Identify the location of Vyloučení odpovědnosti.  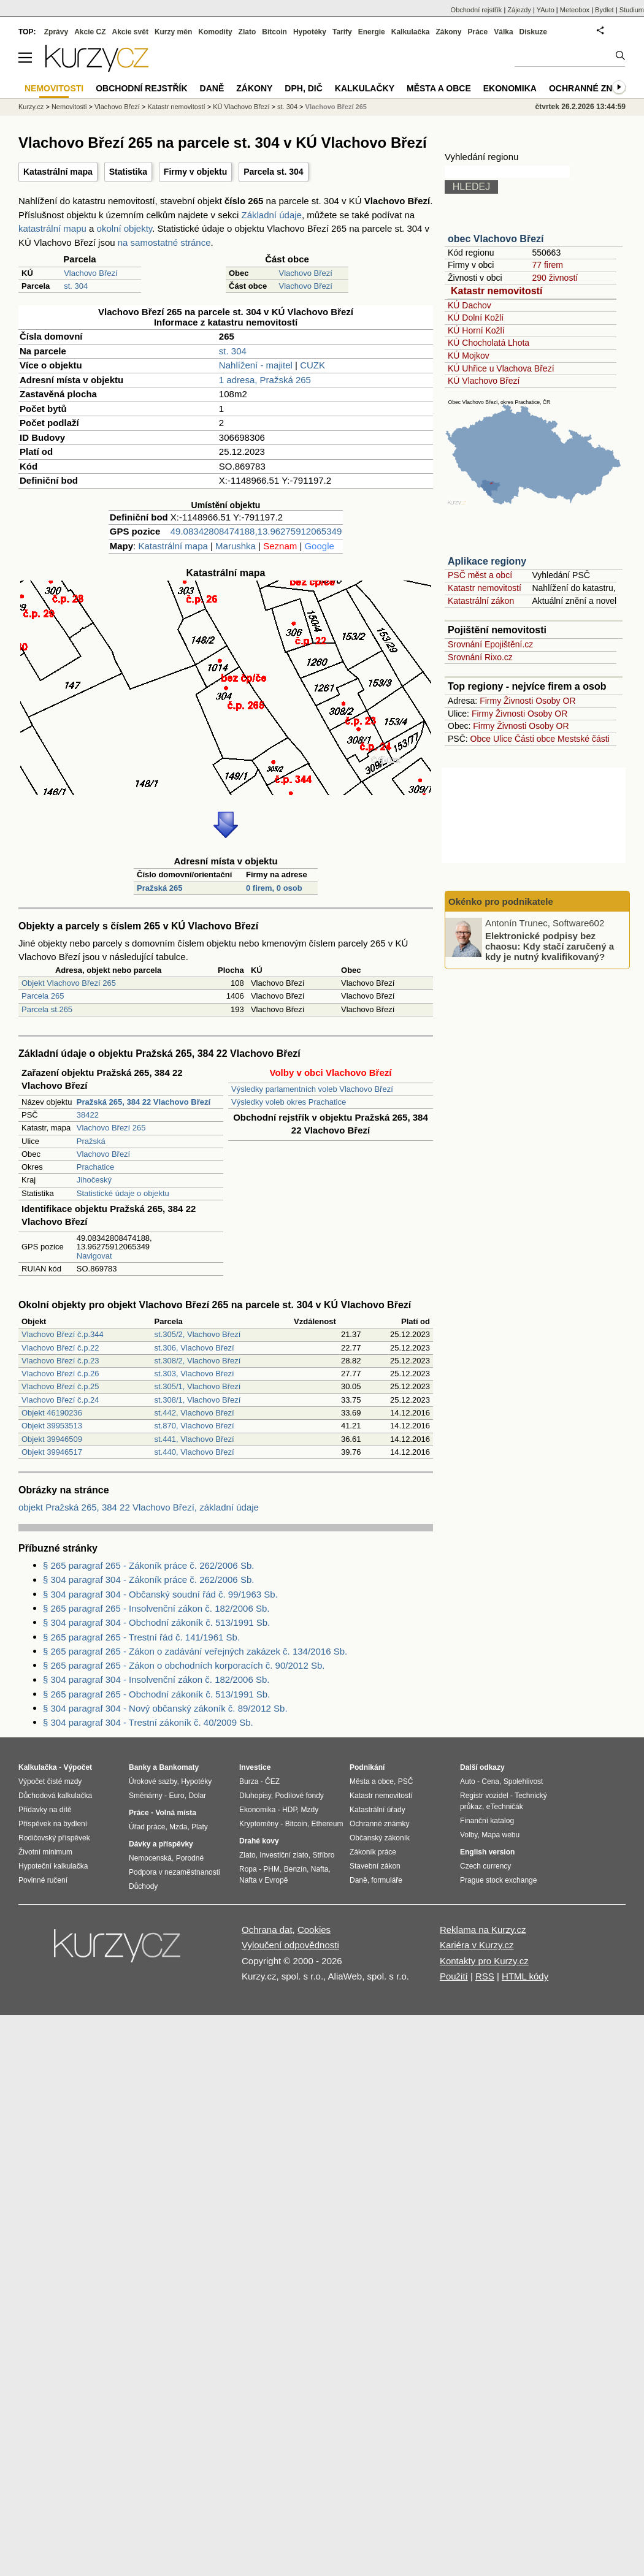
(290, 1945).